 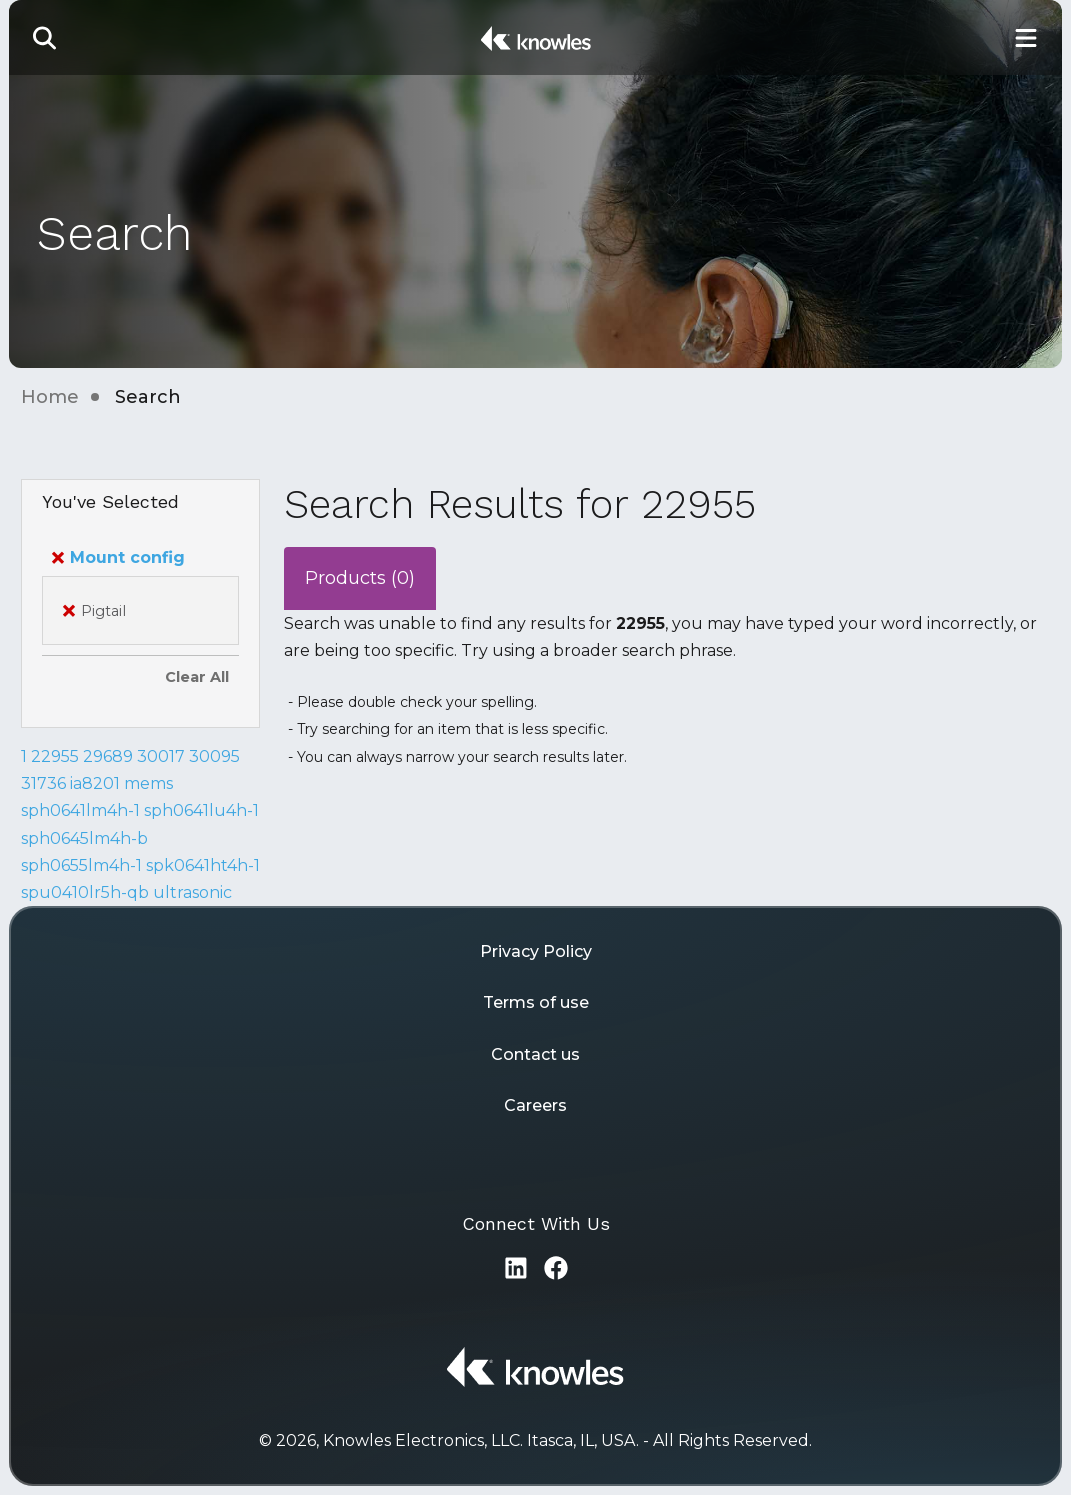 I want to click on spk0641ht4h-1, so click(x=203, y=865).